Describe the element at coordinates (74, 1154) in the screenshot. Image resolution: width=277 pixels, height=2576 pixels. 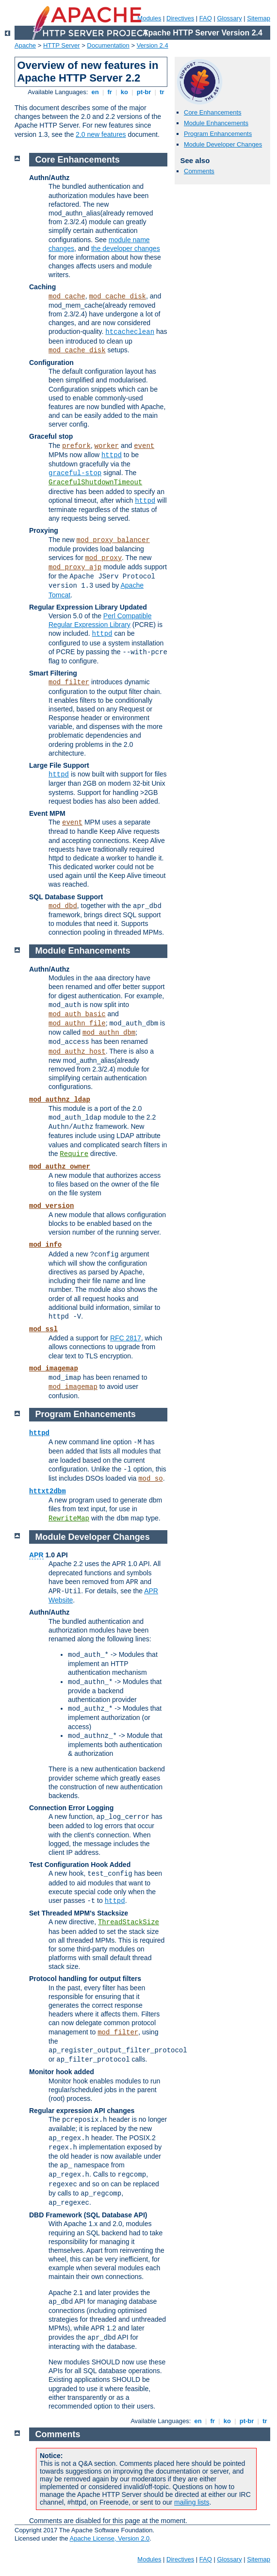
I see `Require` at that location.